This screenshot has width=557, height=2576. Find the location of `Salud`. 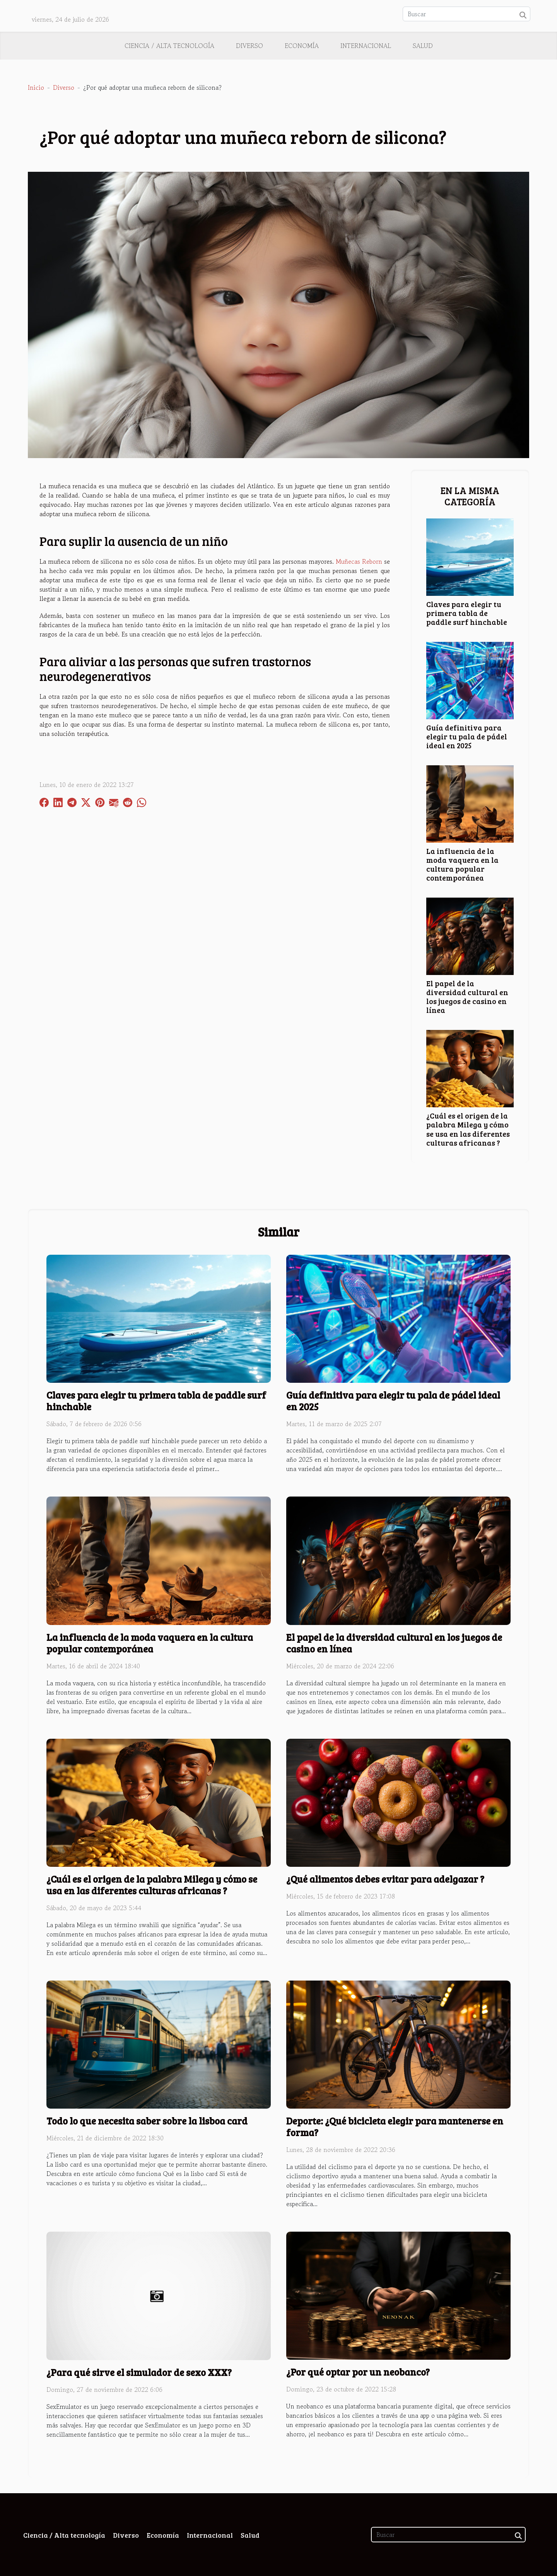

Salud is located at coordinates (423, 45).